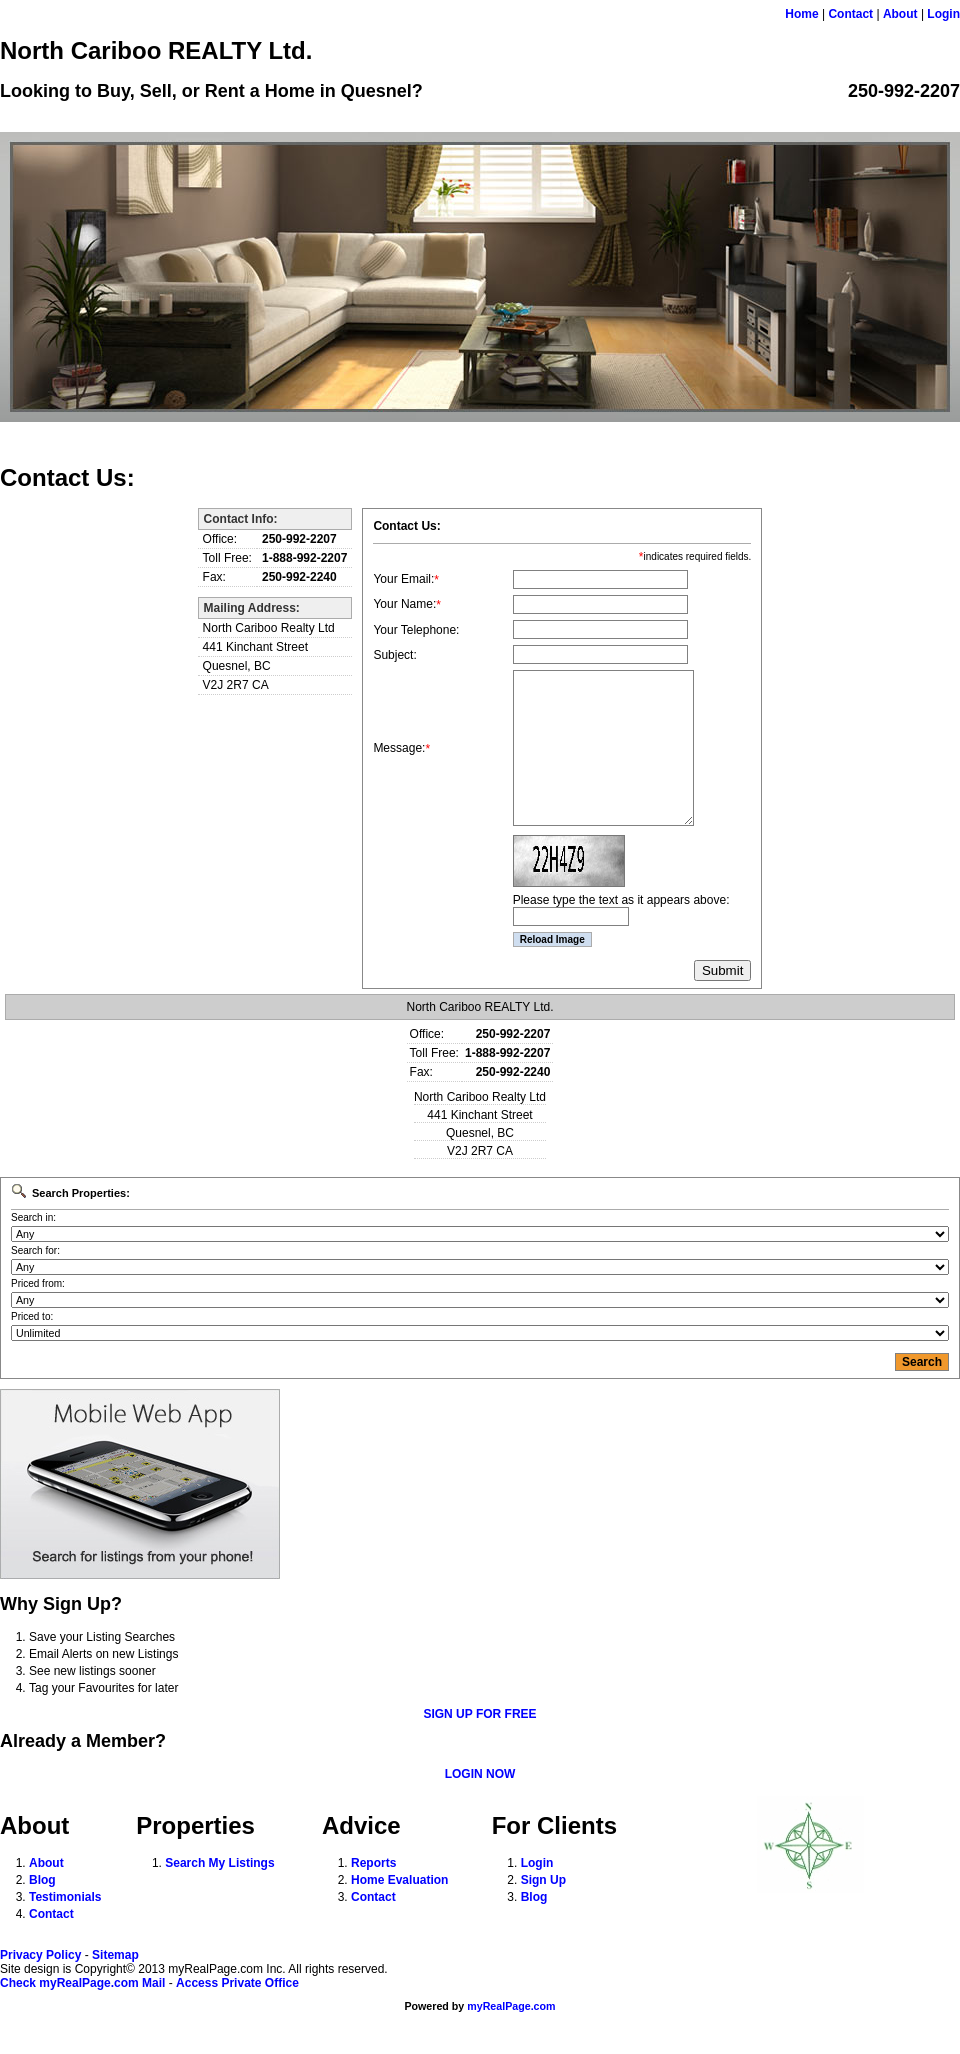 This screenshot has width=960, height=2054. What do you see at coordinates (65, 1897) in the screenshot?
I see `Testimonials` at bounding box center [65, 1897].